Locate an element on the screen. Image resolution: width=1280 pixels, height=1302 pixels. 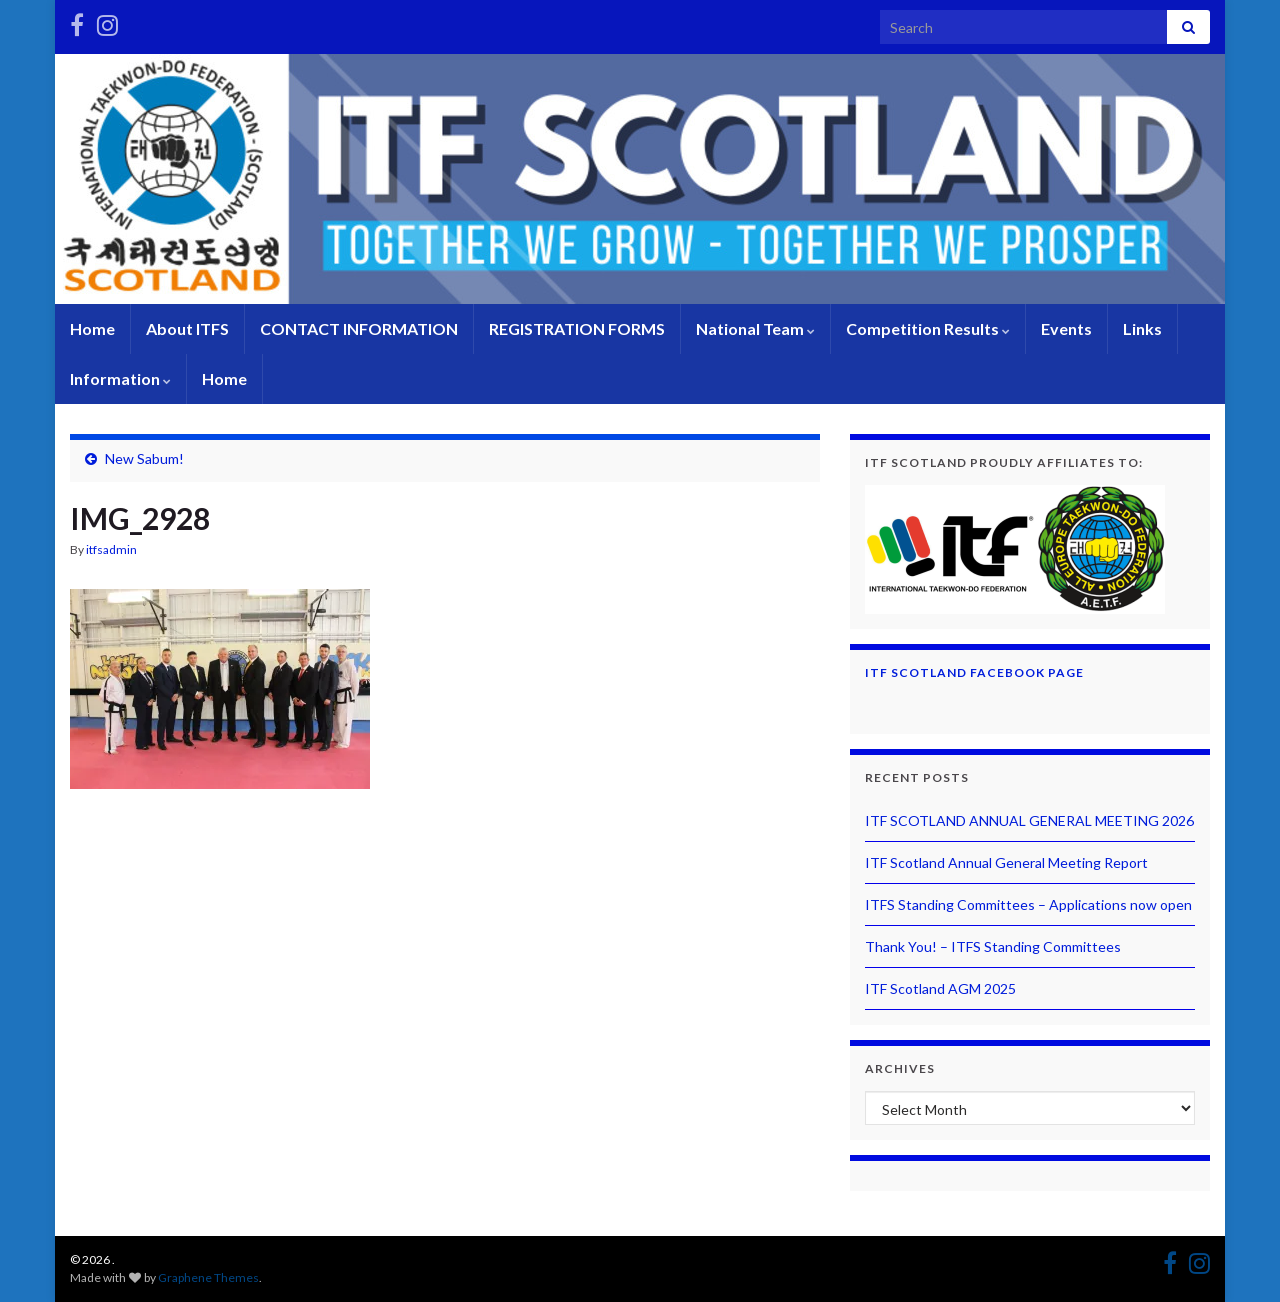
CONTACT INFORMATION is located at coordinates (359, 328).